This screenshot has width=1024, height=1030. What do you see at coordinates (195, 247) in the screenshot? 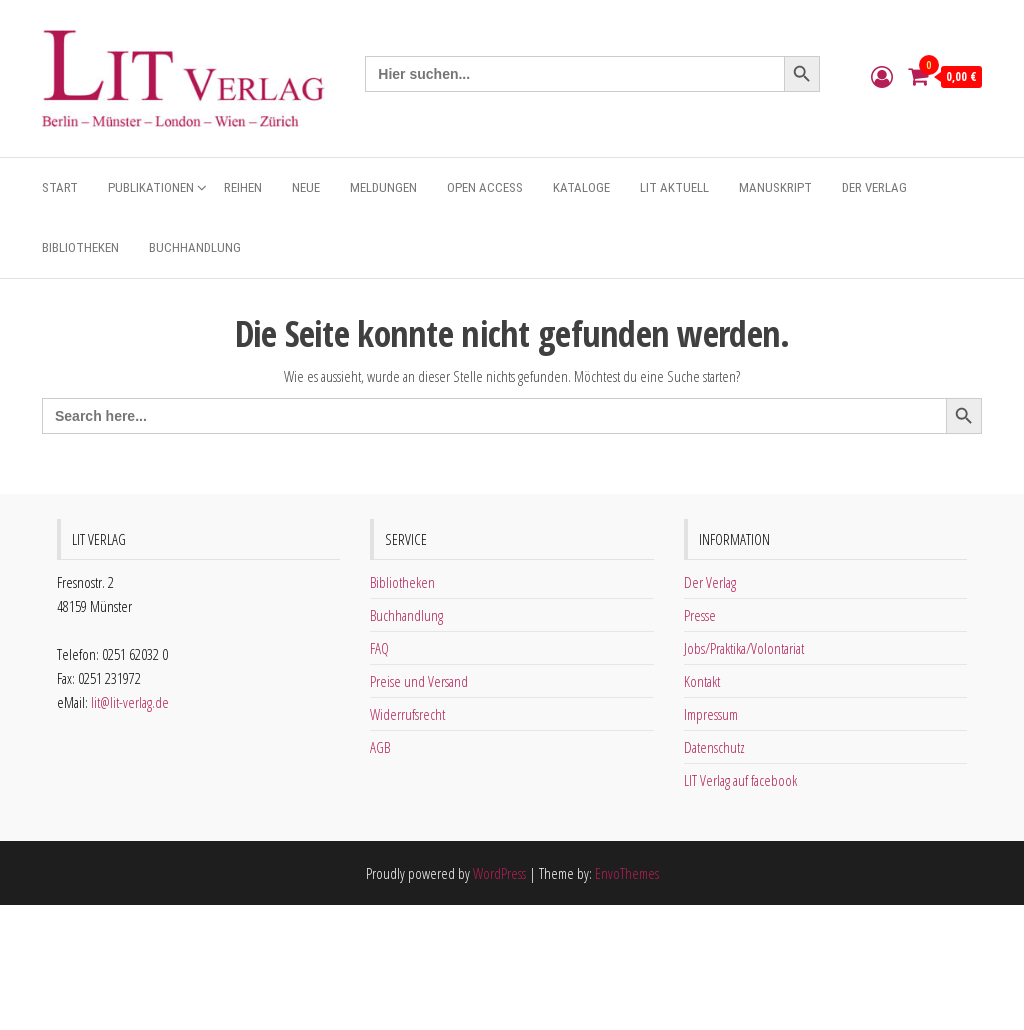
I see `Buchhandlung` at bounding box center [195, 247].